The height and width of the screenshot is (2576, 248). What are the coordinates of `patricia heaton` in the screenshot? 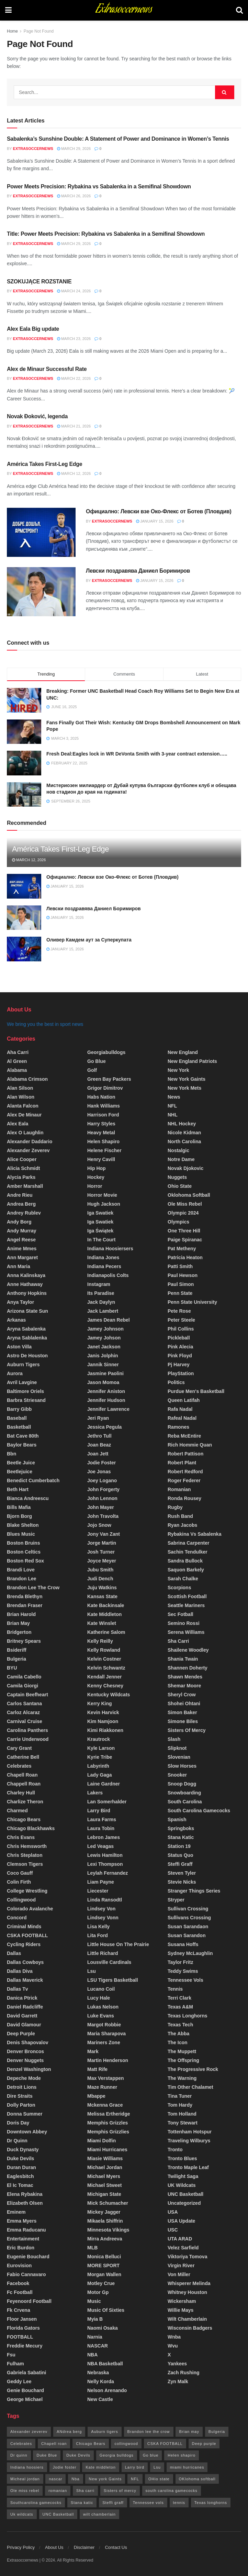 It's located at (185, 1257).